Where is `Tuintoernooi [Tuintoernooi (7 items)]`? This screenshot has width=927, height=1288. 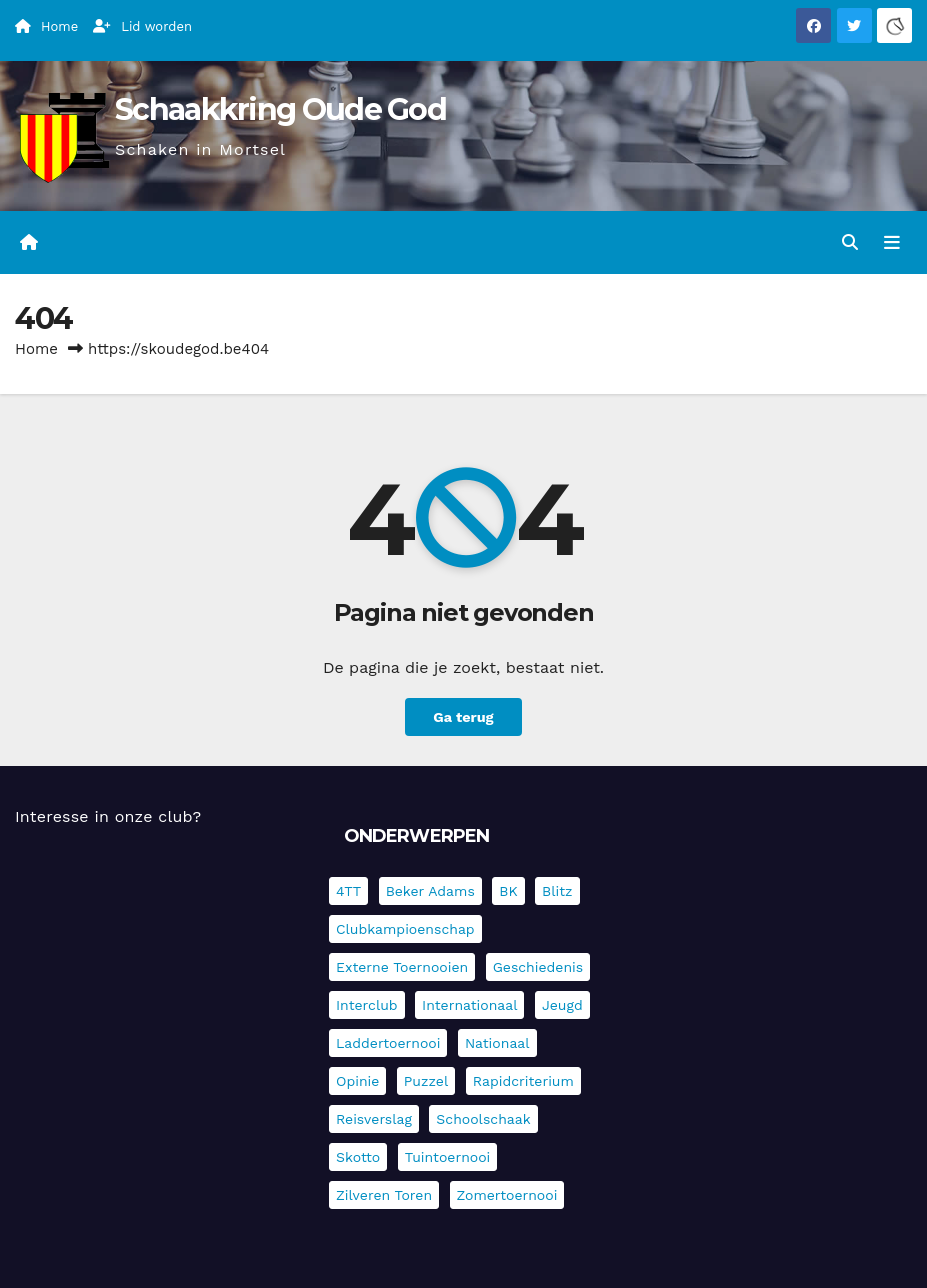 Tuintoernooi [Tuintoernooi (7 items)] is located at coordinates (448, 1157).